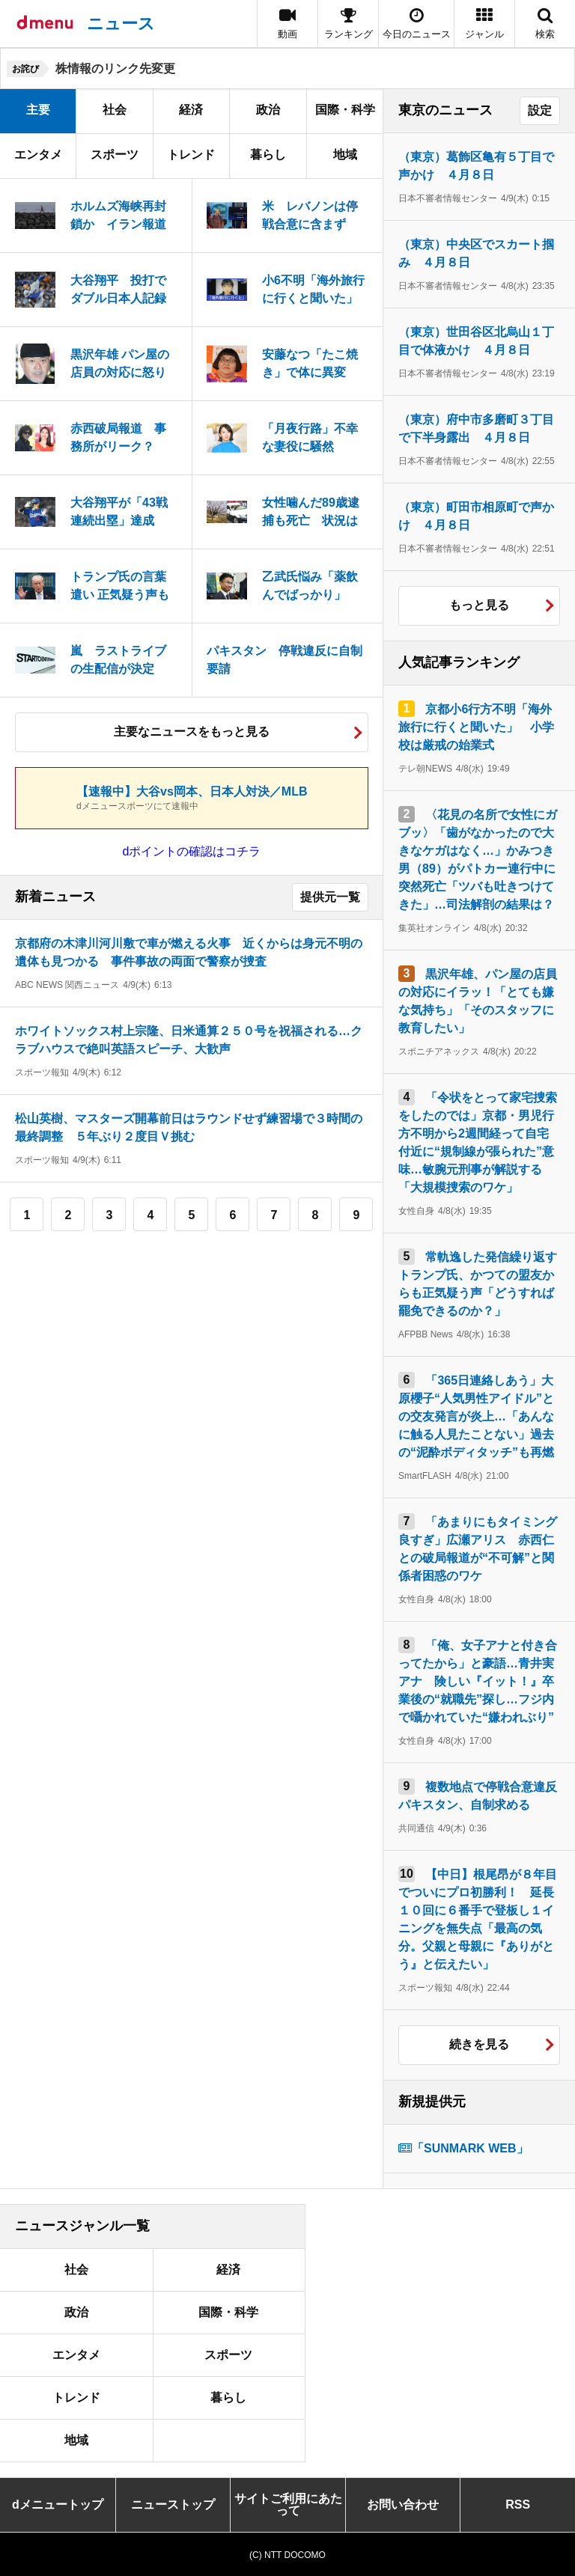  What do you see at coordinates (191, 109) in the screenshot?
I see `経済` at bounding box center [191, 109].